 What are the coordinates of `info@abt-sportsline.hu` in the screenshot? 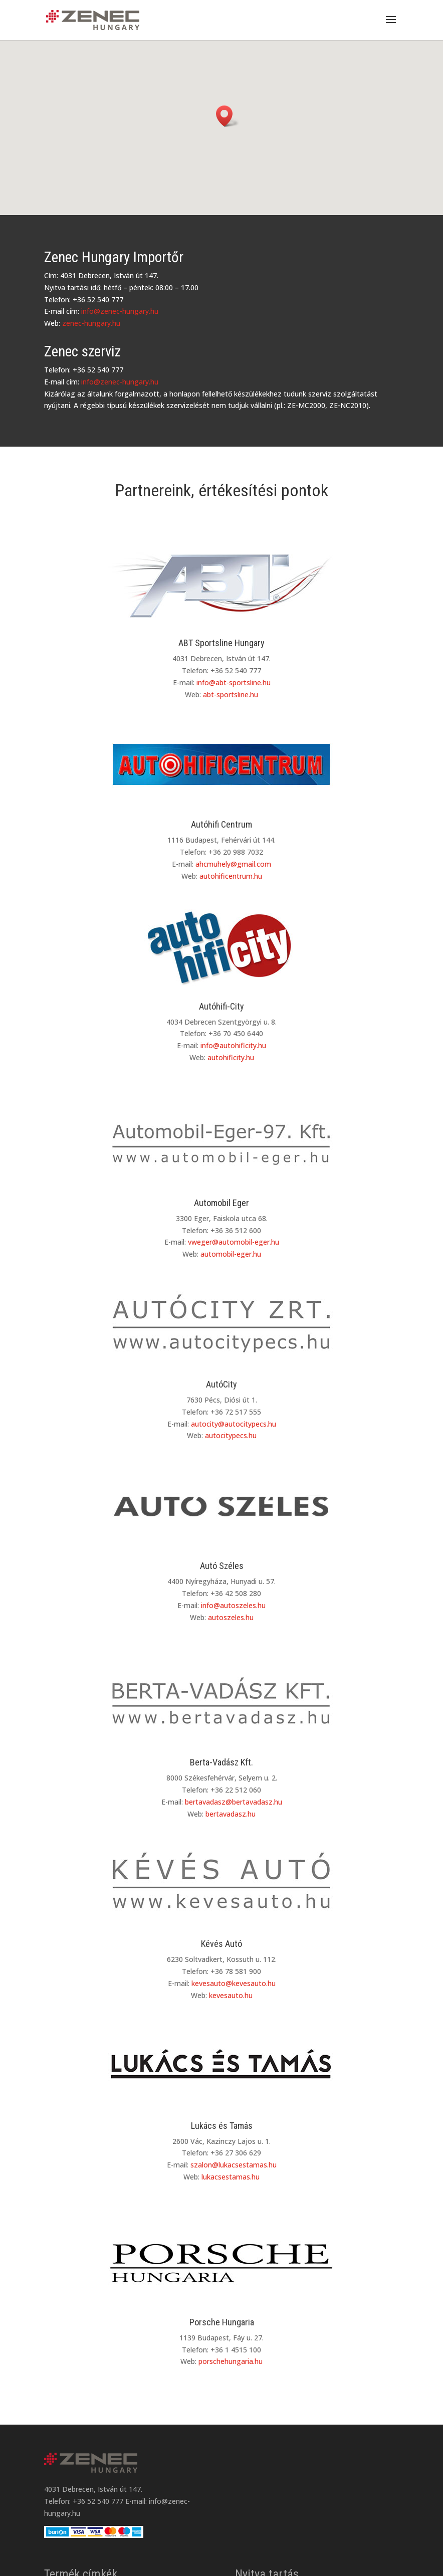 It's located at (233, 682).